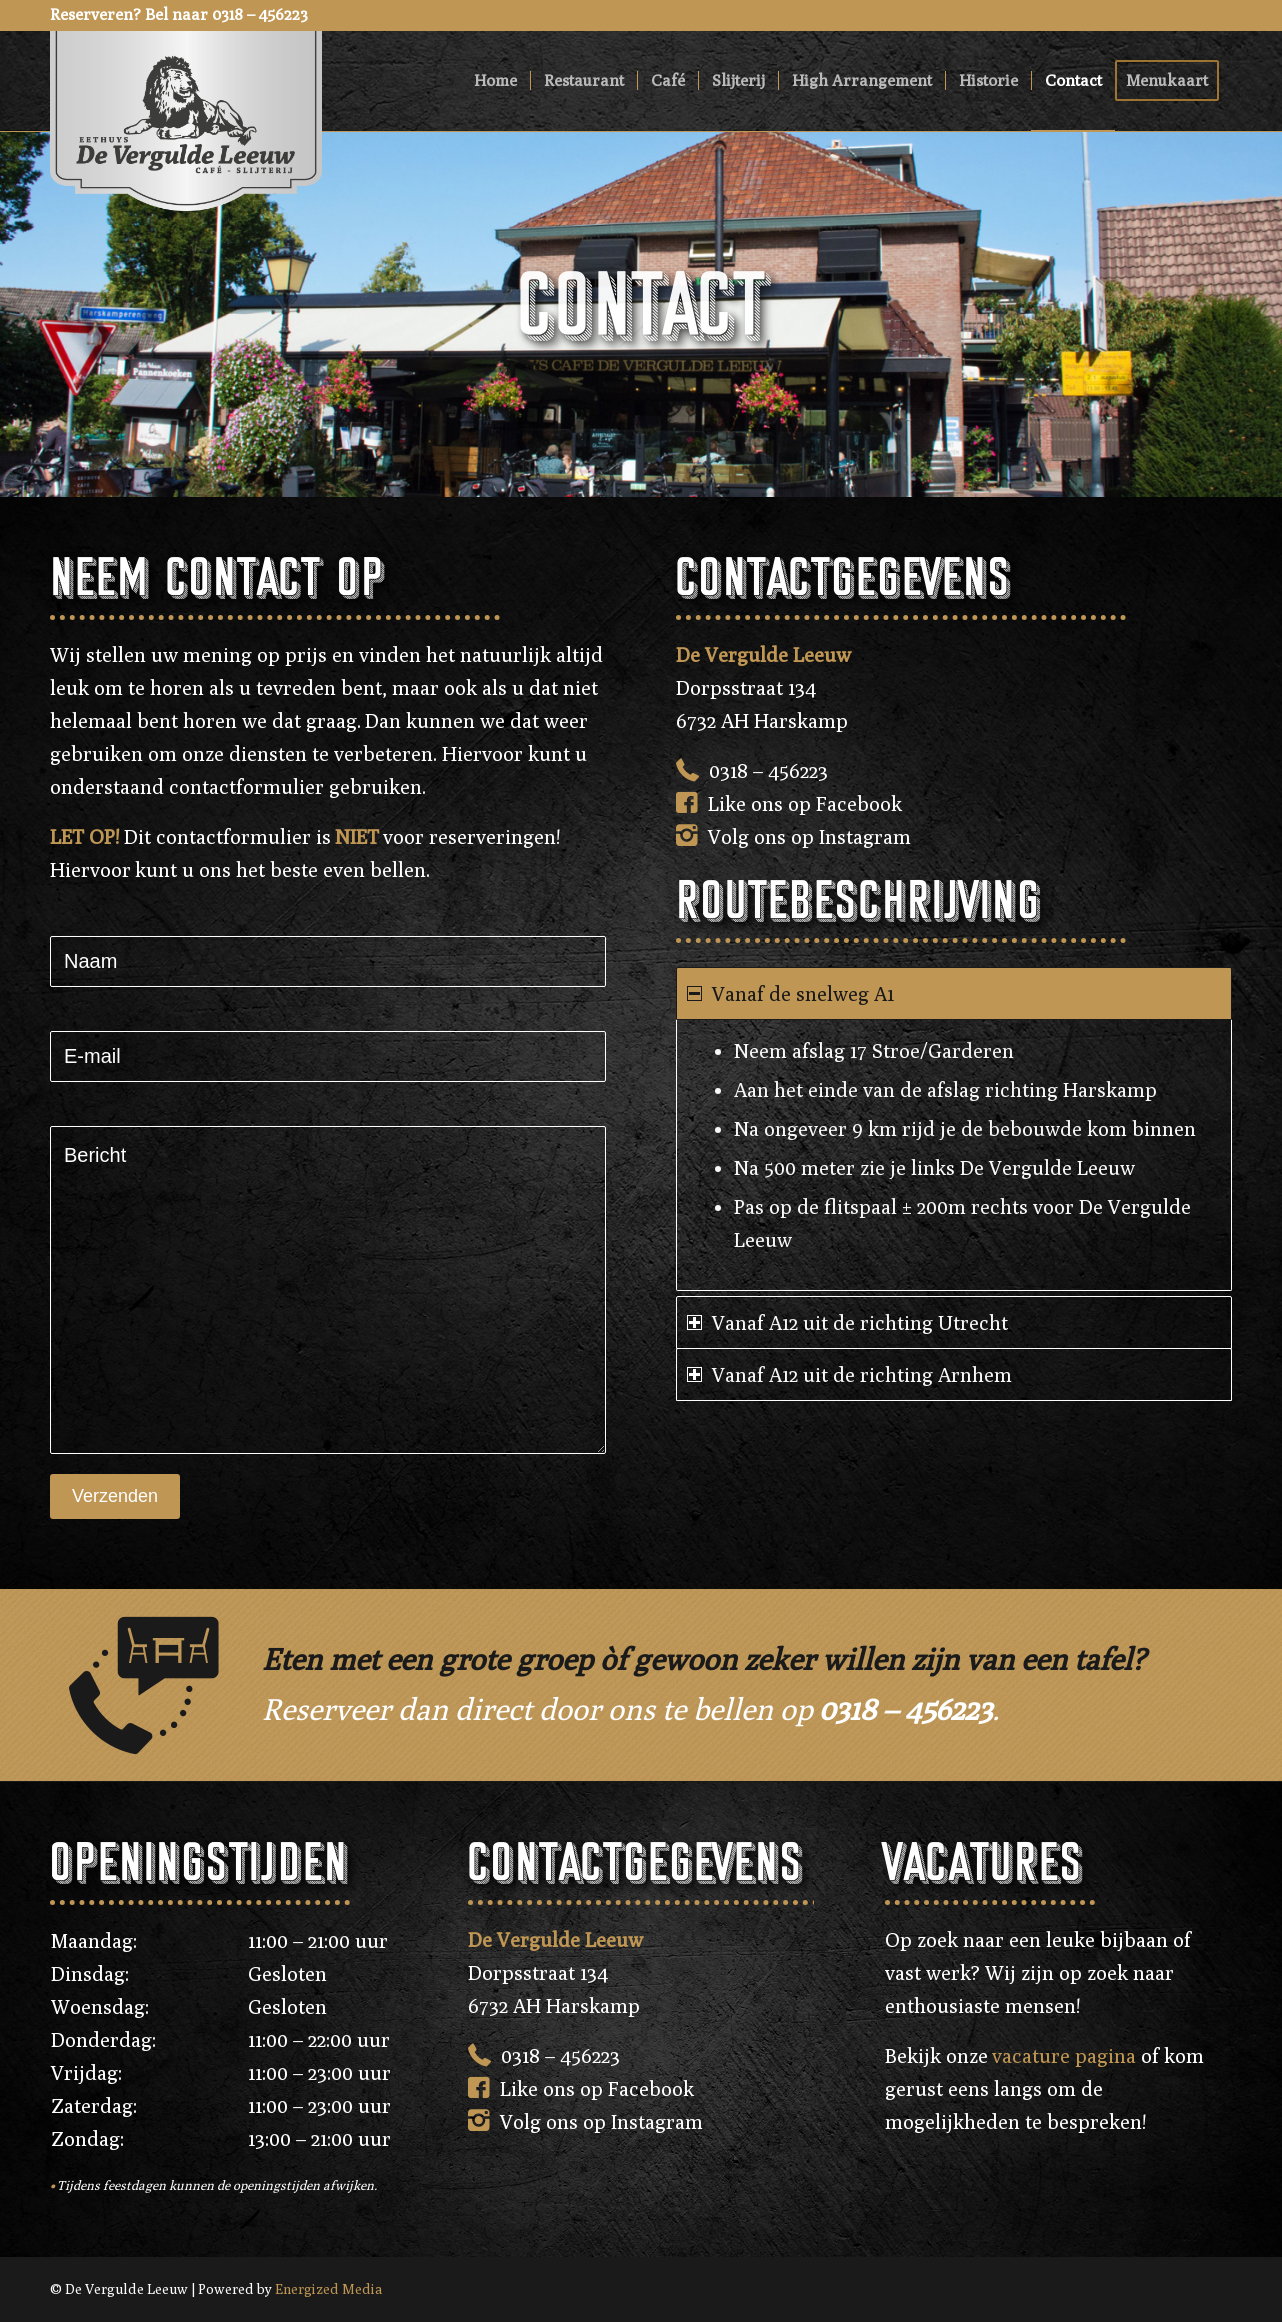 Image resolution: width=1282 pixels, height=2322 pixels. What do you see at coordinates (790, 993) in the screenshot?
I see `Vanaf de snelweg A1 [tab]` at bounding box center [790, 993].